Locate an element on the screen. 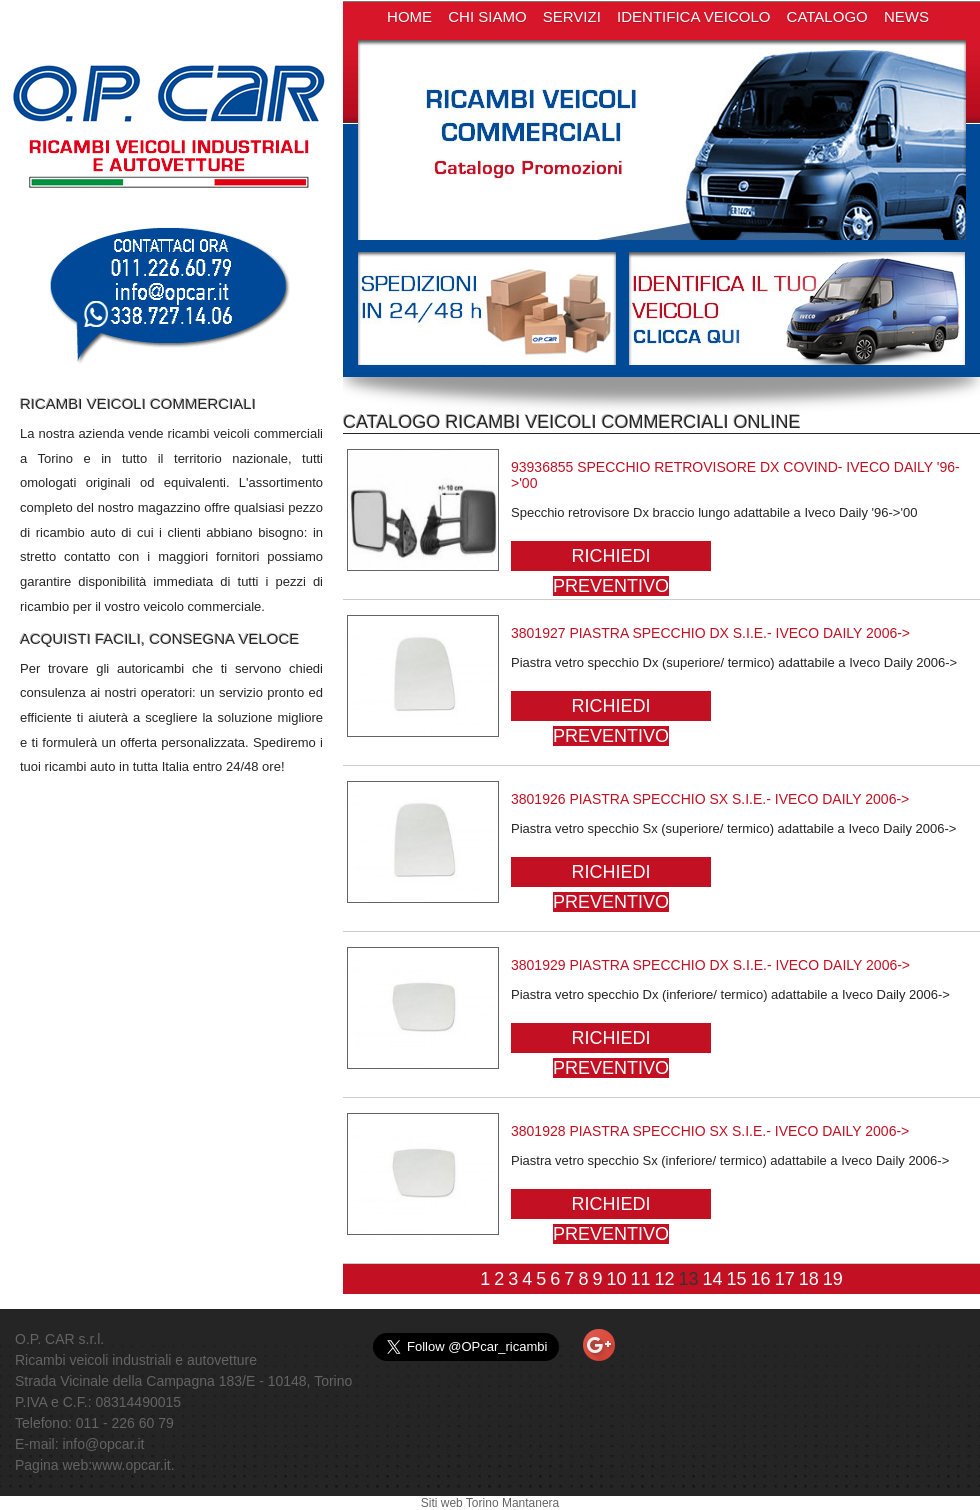 Image resolution: width=980 pixels, height=1510 pixels. Siti web Torino Mantanera is located at coordinates (490, 1503).